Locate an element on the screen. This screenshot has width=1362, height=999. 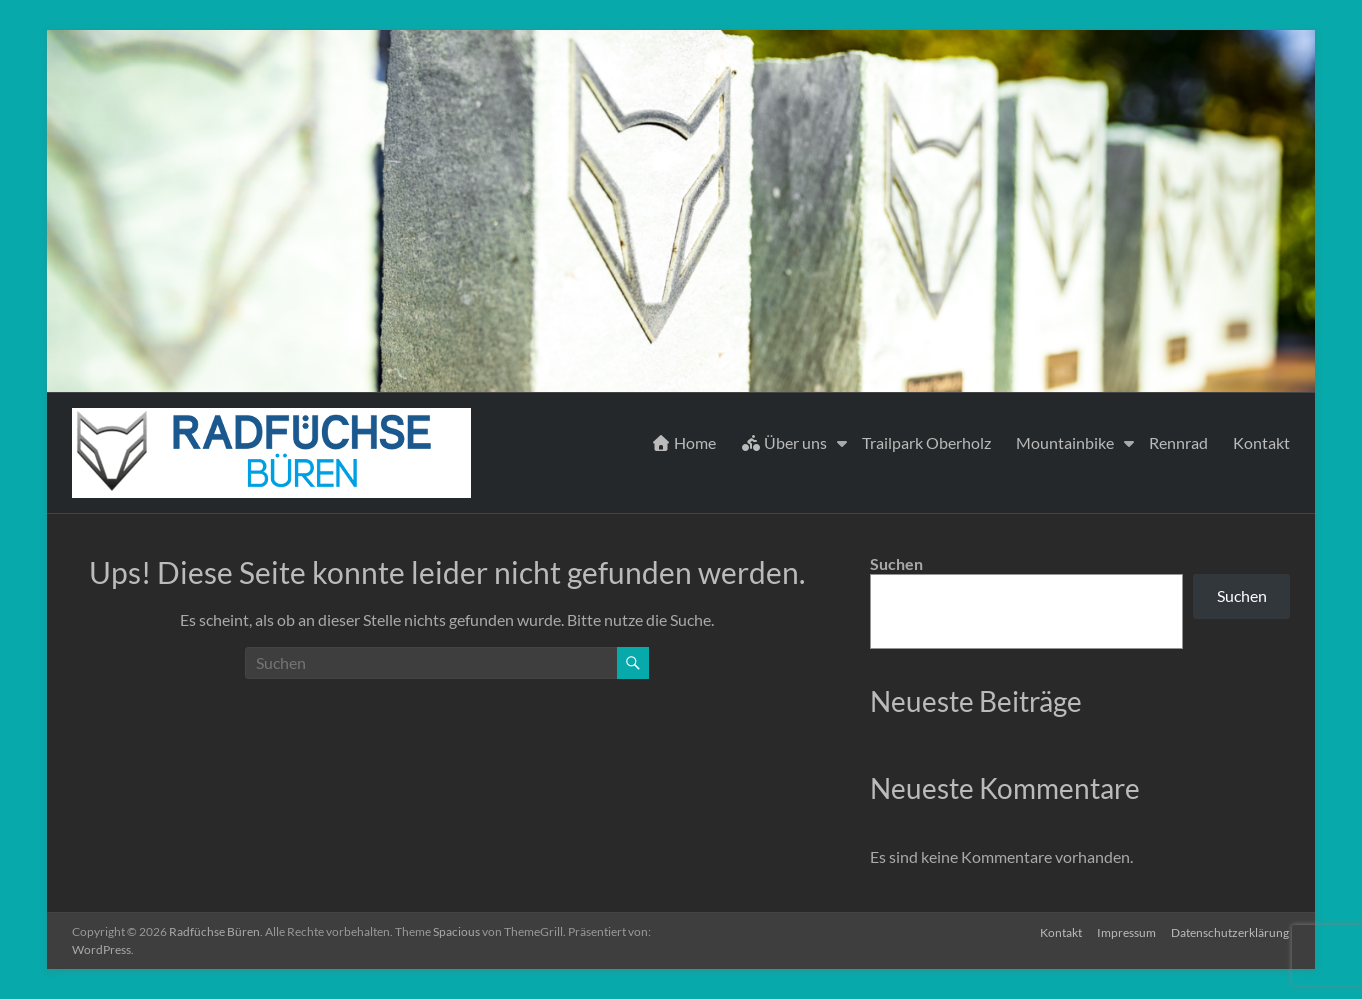
Suchen is located at coordinates (896, 563).